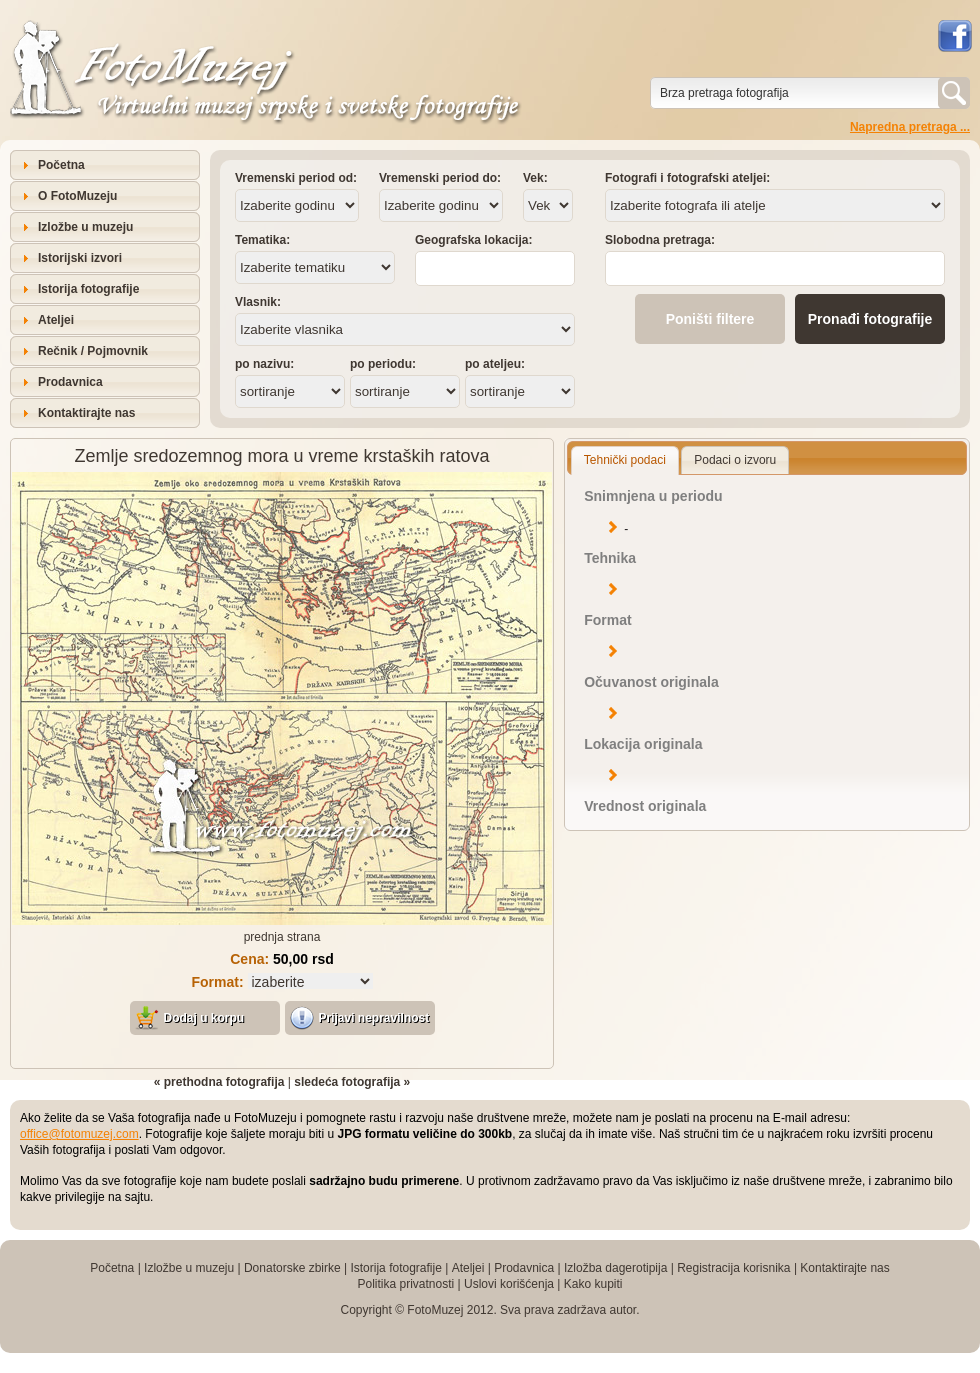  What do you see at coordinates (405, 1284) in the screenshot?
I see `Politika privatnosti` at bounding box center [405, 1284].